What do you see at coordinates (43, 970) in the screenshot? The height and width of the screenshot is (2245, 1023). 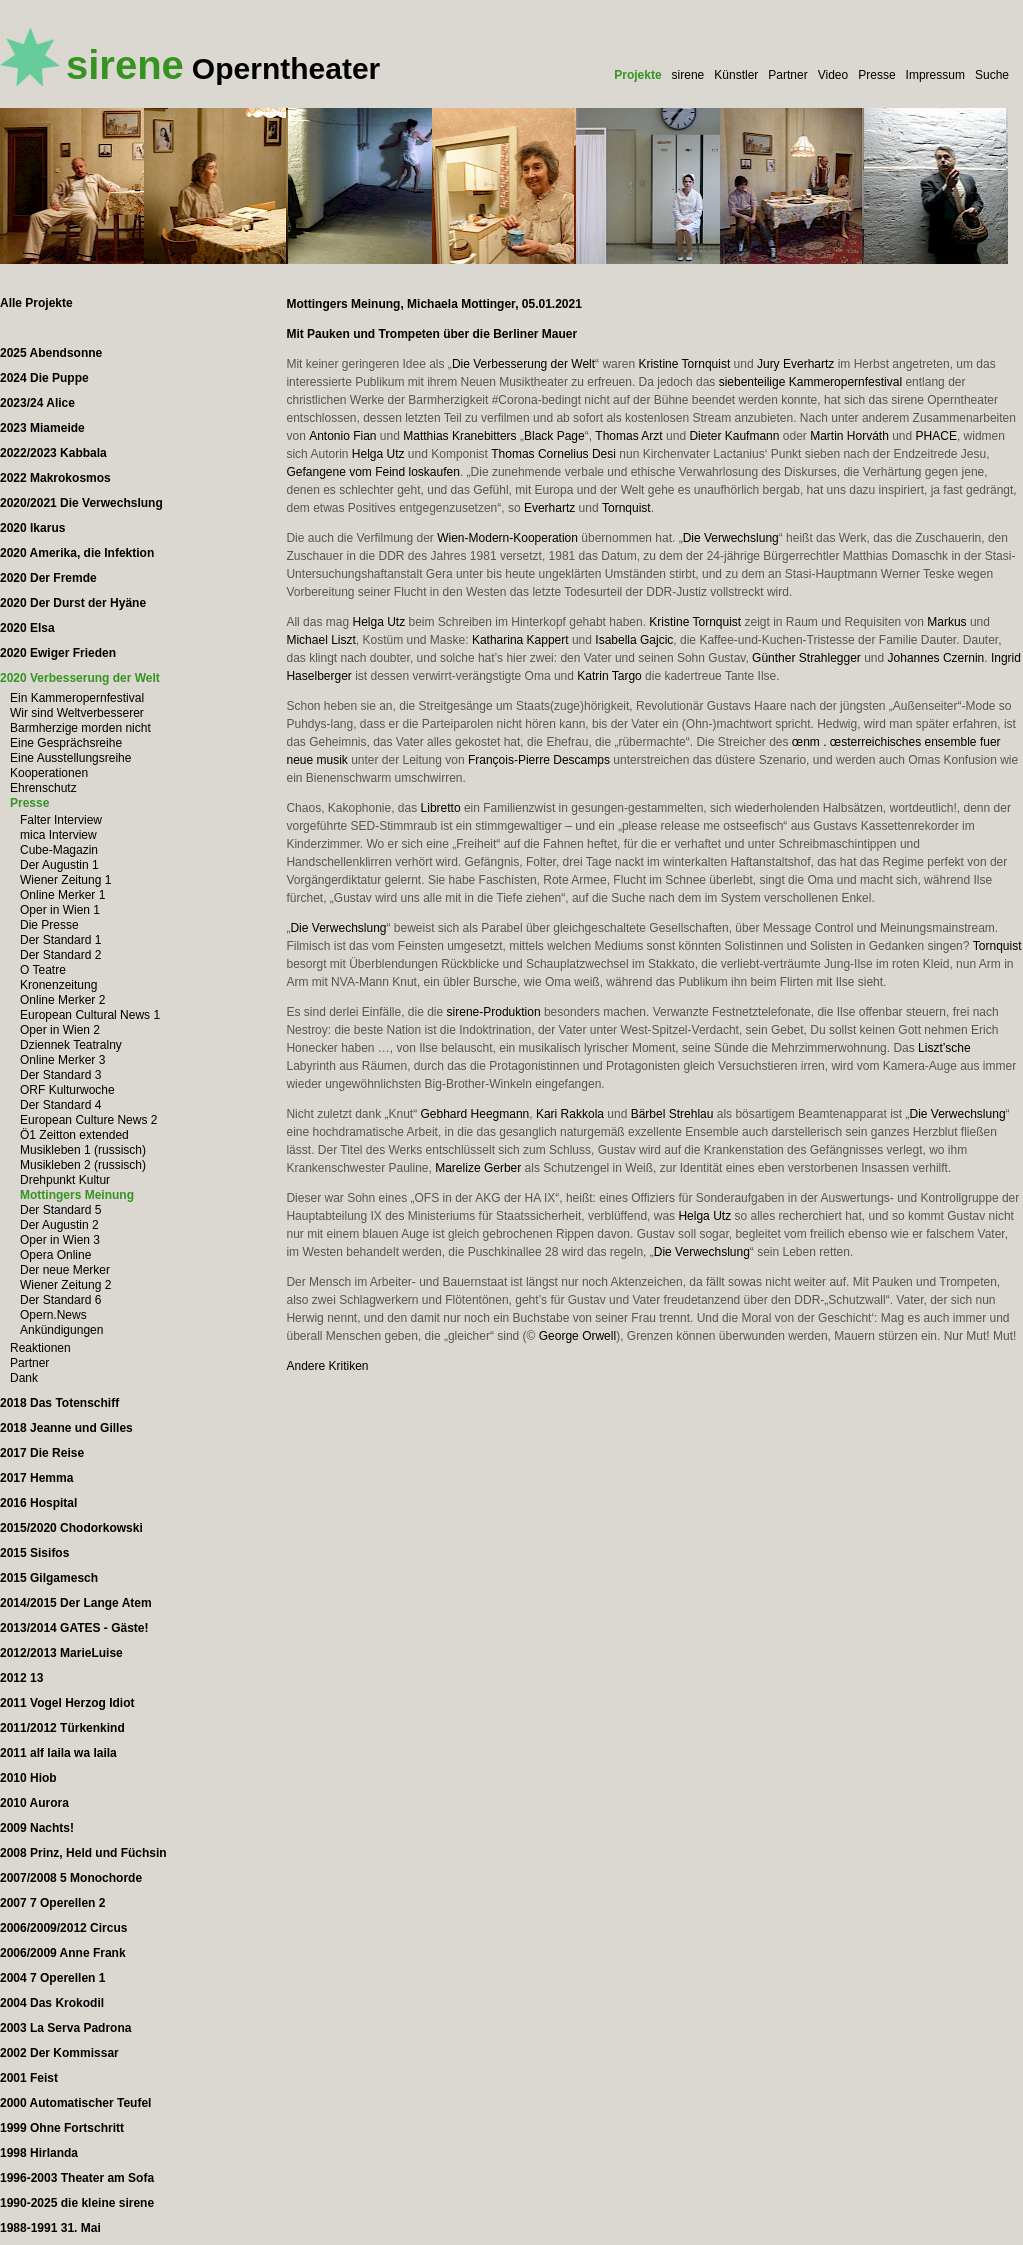 I see `O Teatre` at bounding box center [43, 970].